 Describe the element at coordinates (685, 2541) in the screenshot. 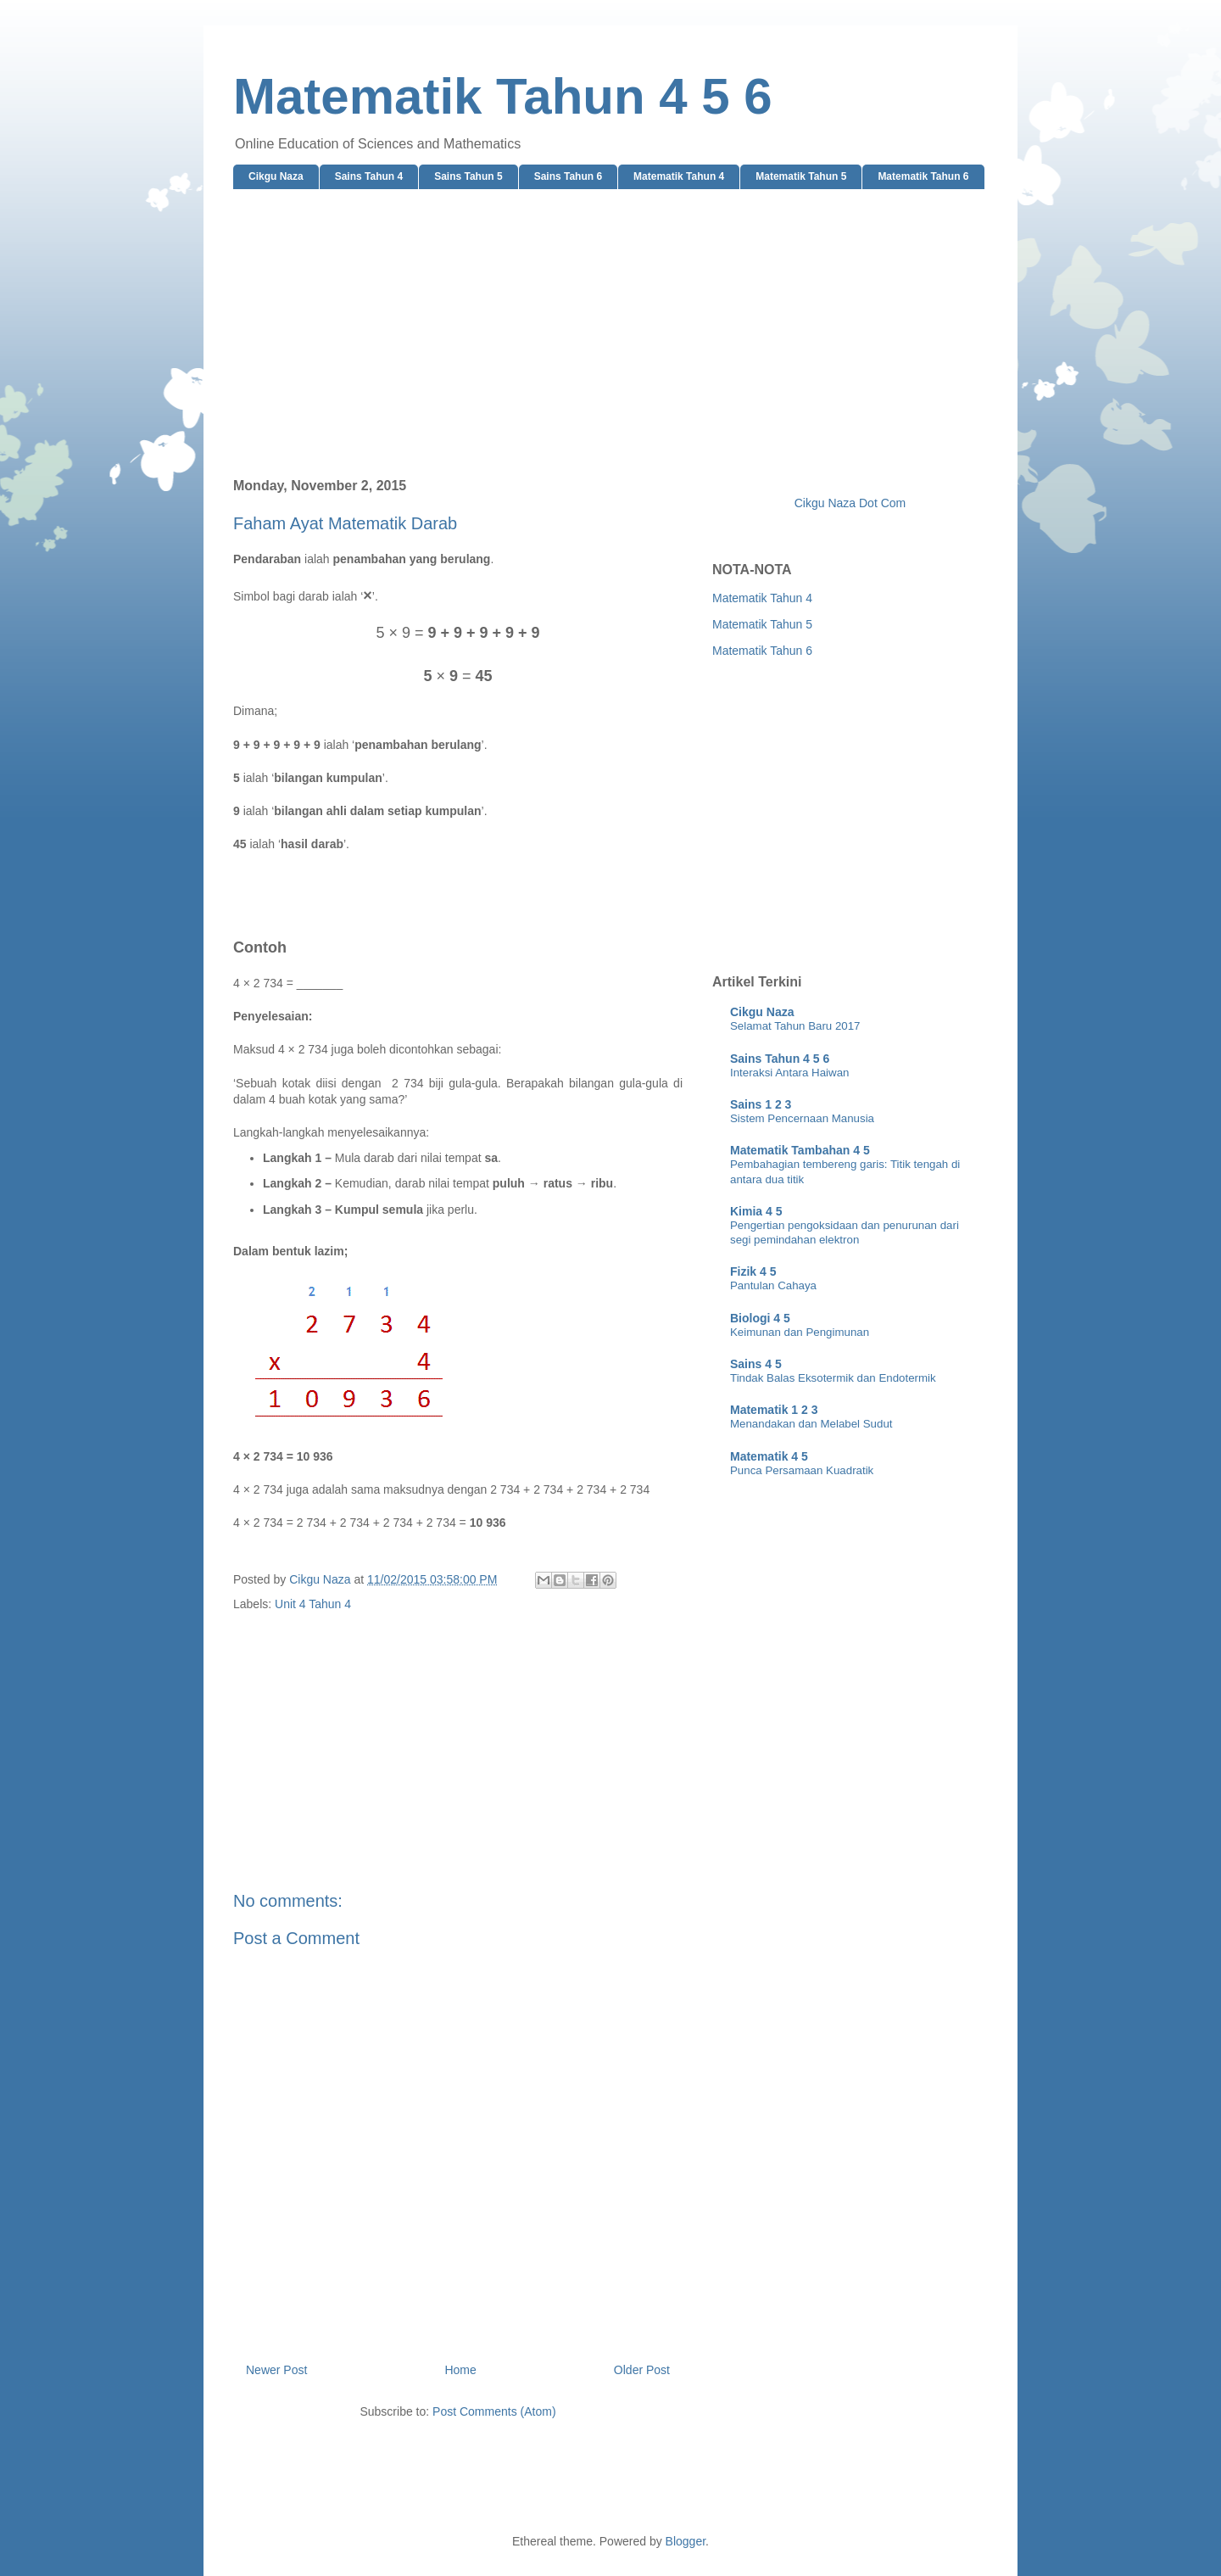

I see `Blogger` at that location.